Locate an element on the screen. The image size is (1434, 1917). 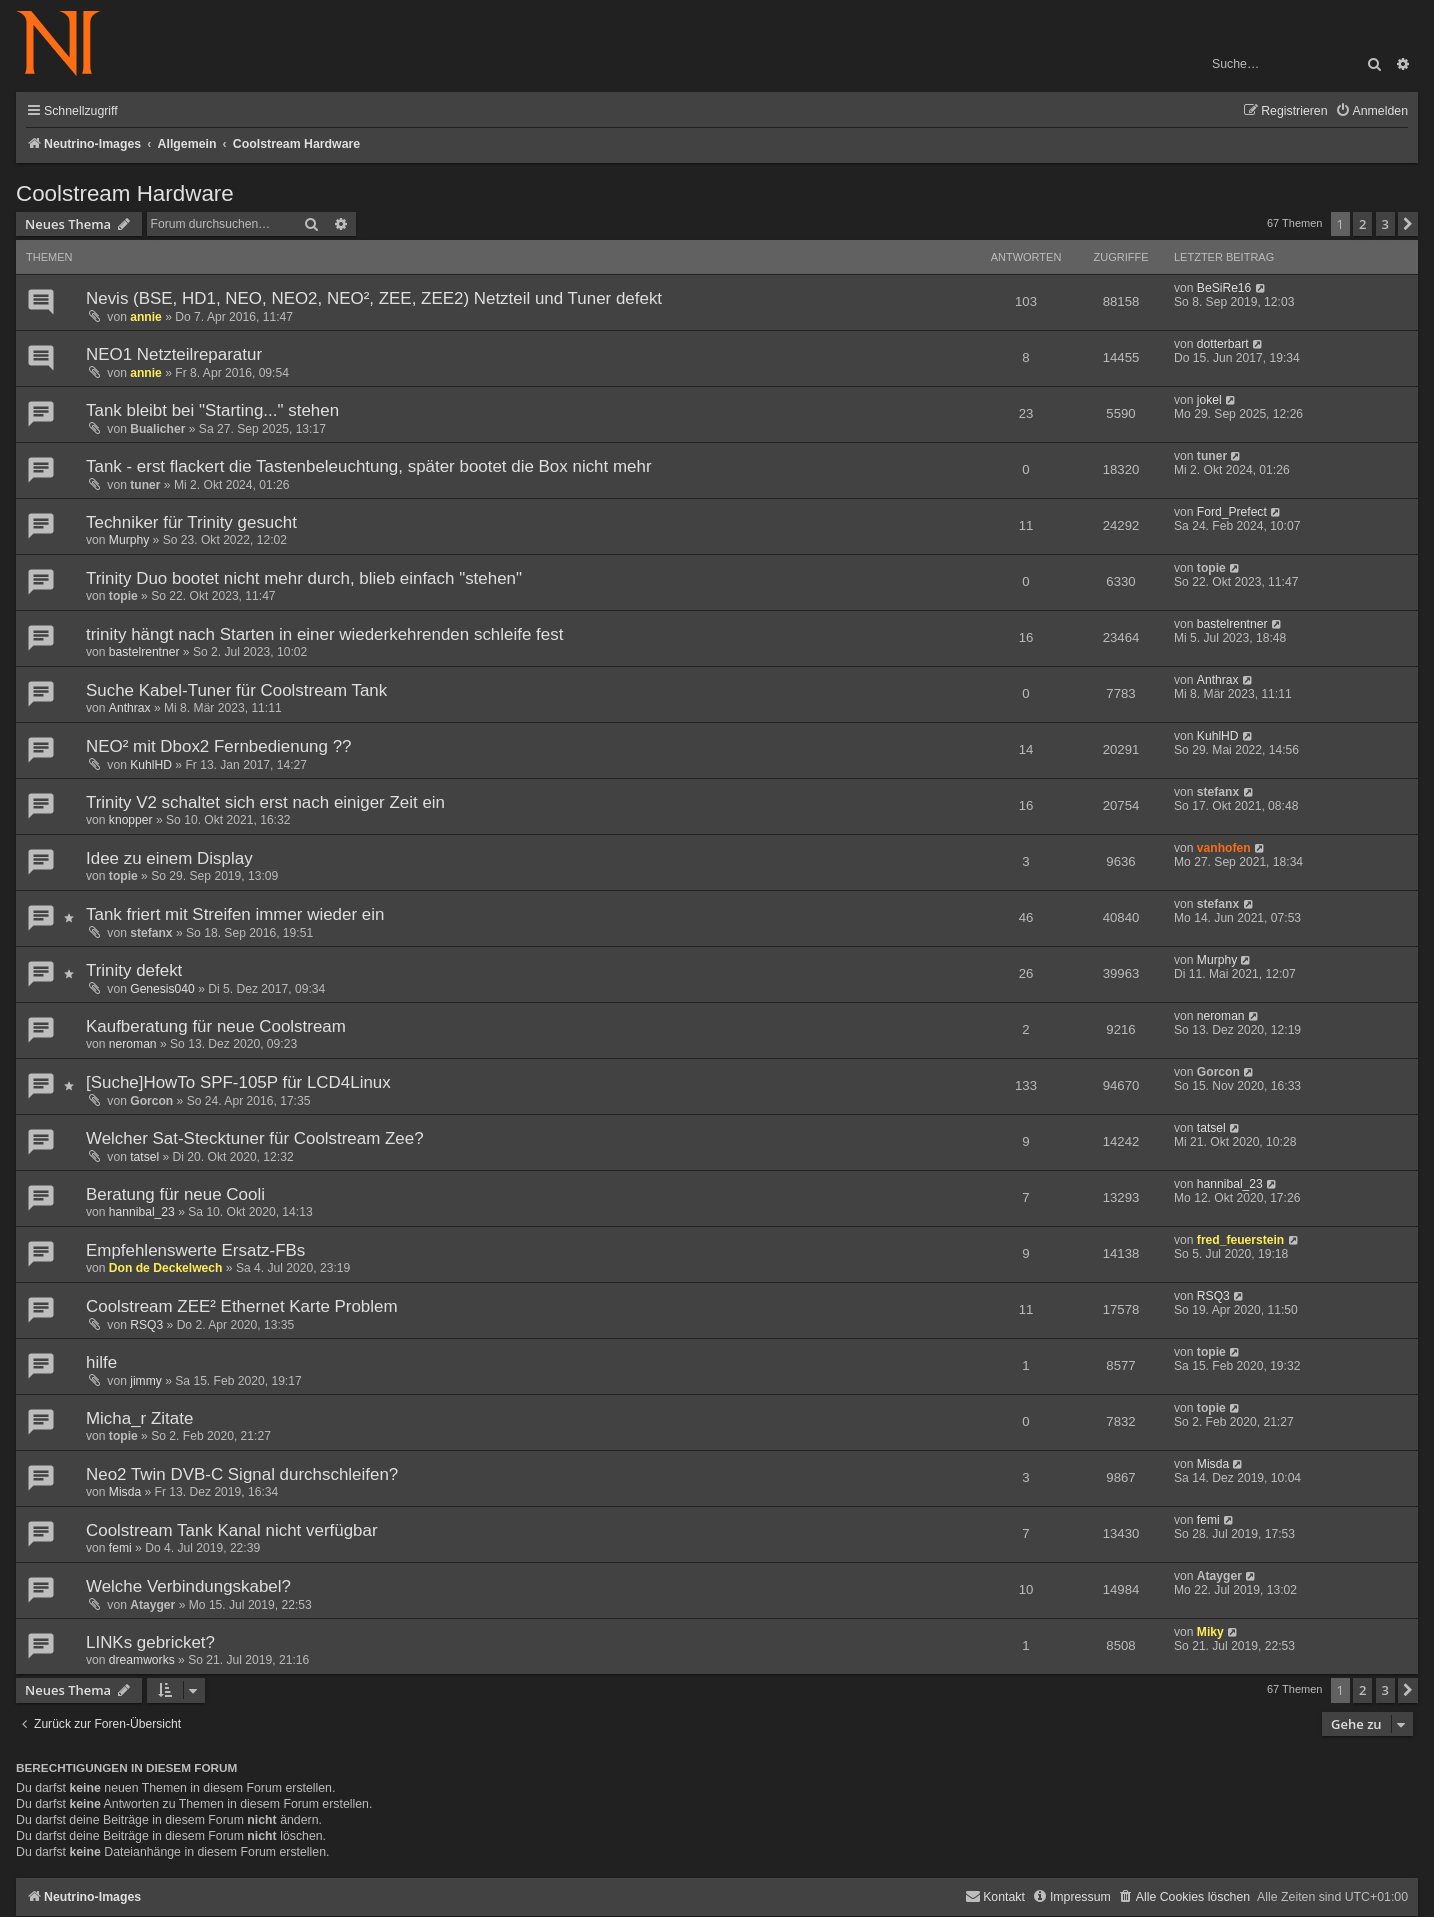
topie is located at coordinates (123, 596).